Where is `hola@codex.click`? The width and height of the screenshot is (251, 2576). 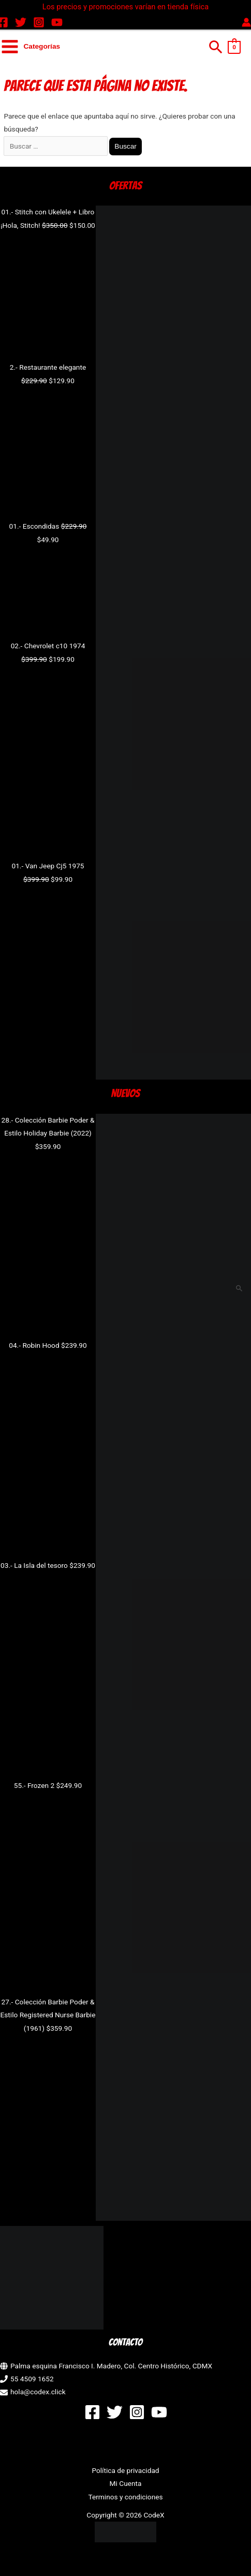
hola@codex.click is located at coordinates (38, 2392).